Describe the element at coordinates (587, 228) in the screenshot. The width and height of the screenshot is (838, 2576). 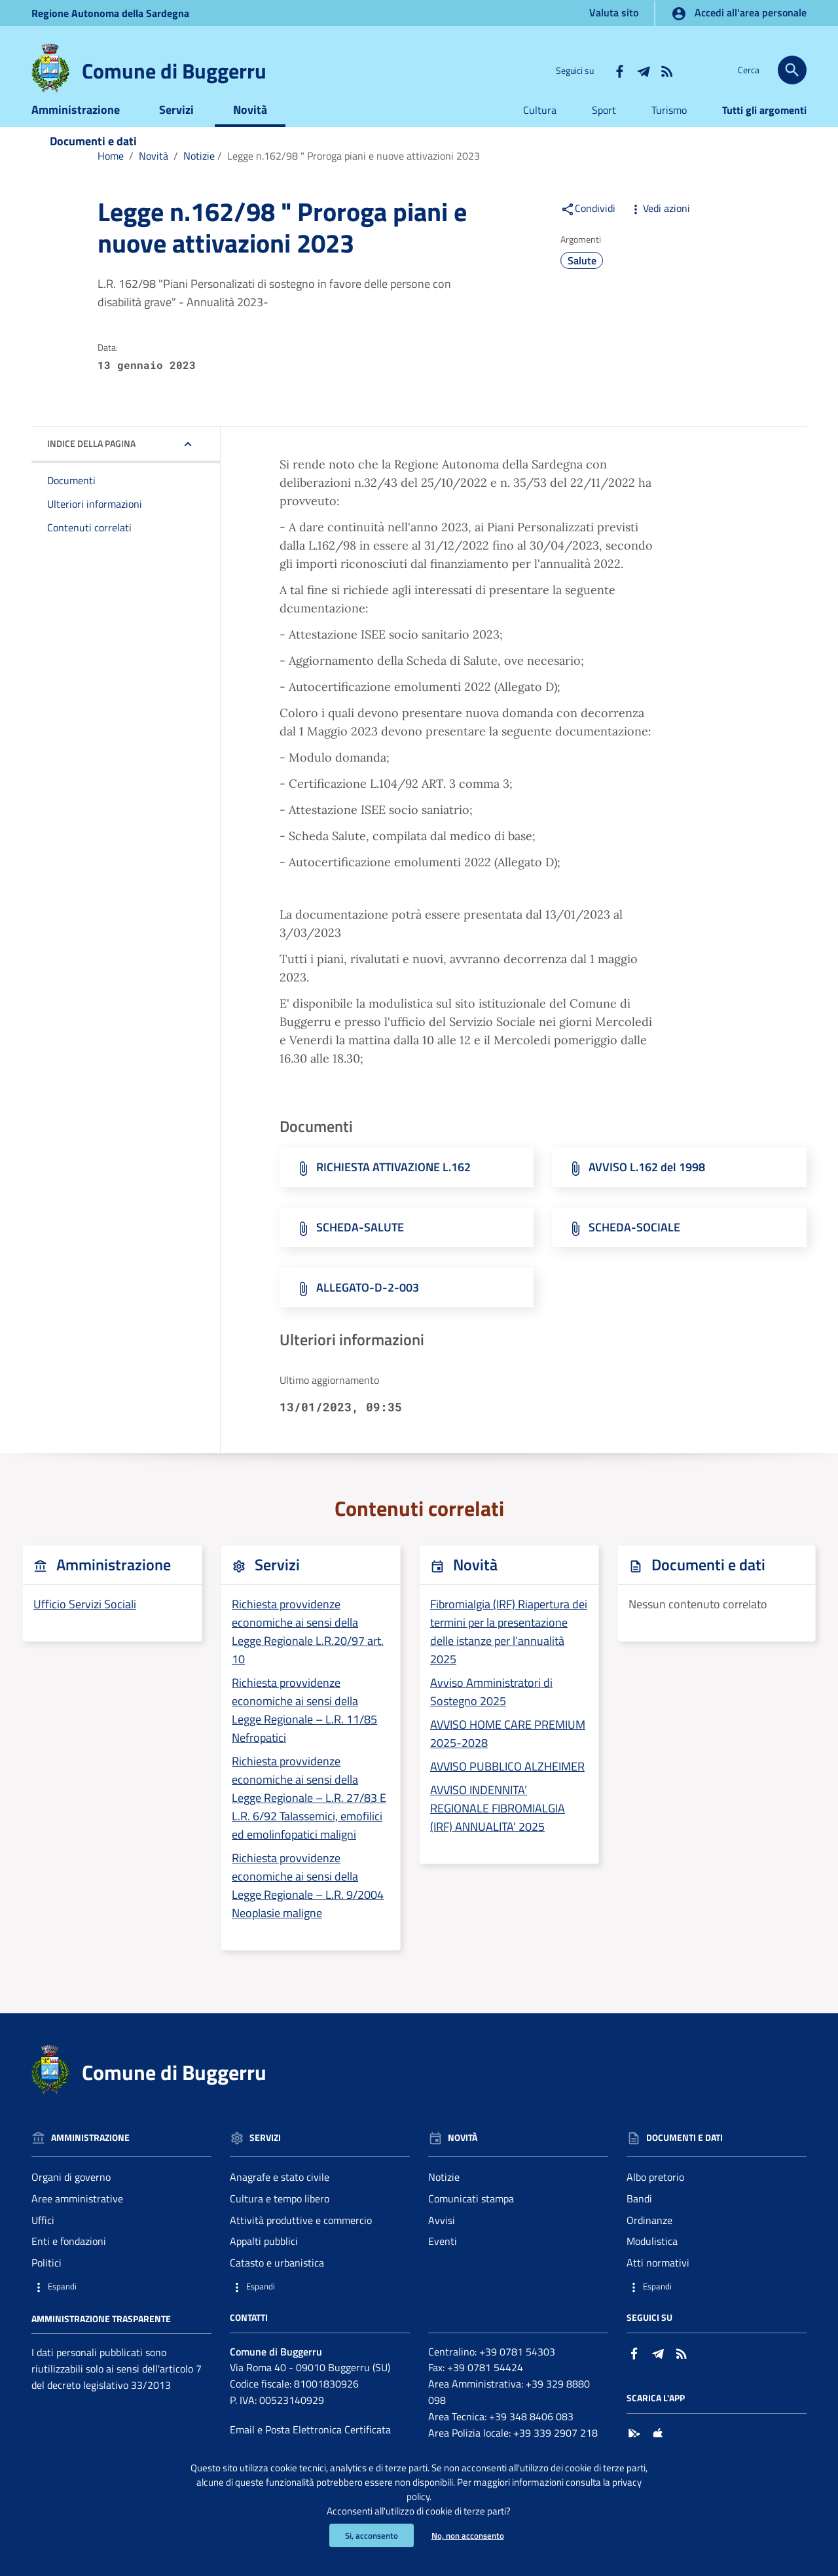
I see `Condividi` at that location.